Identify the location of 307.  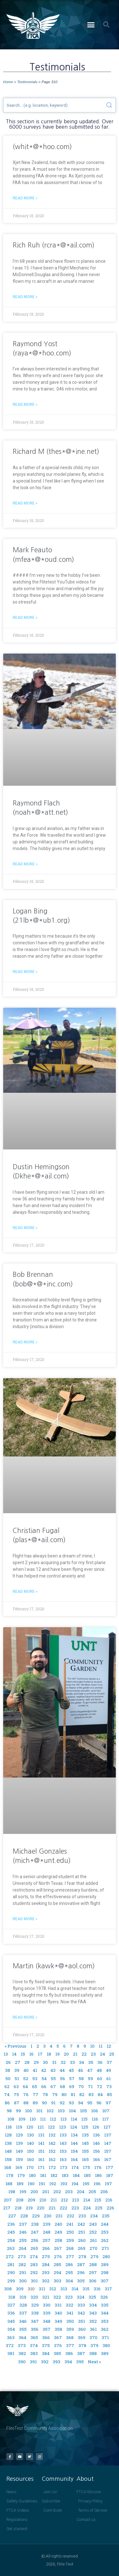
(105, 2281).